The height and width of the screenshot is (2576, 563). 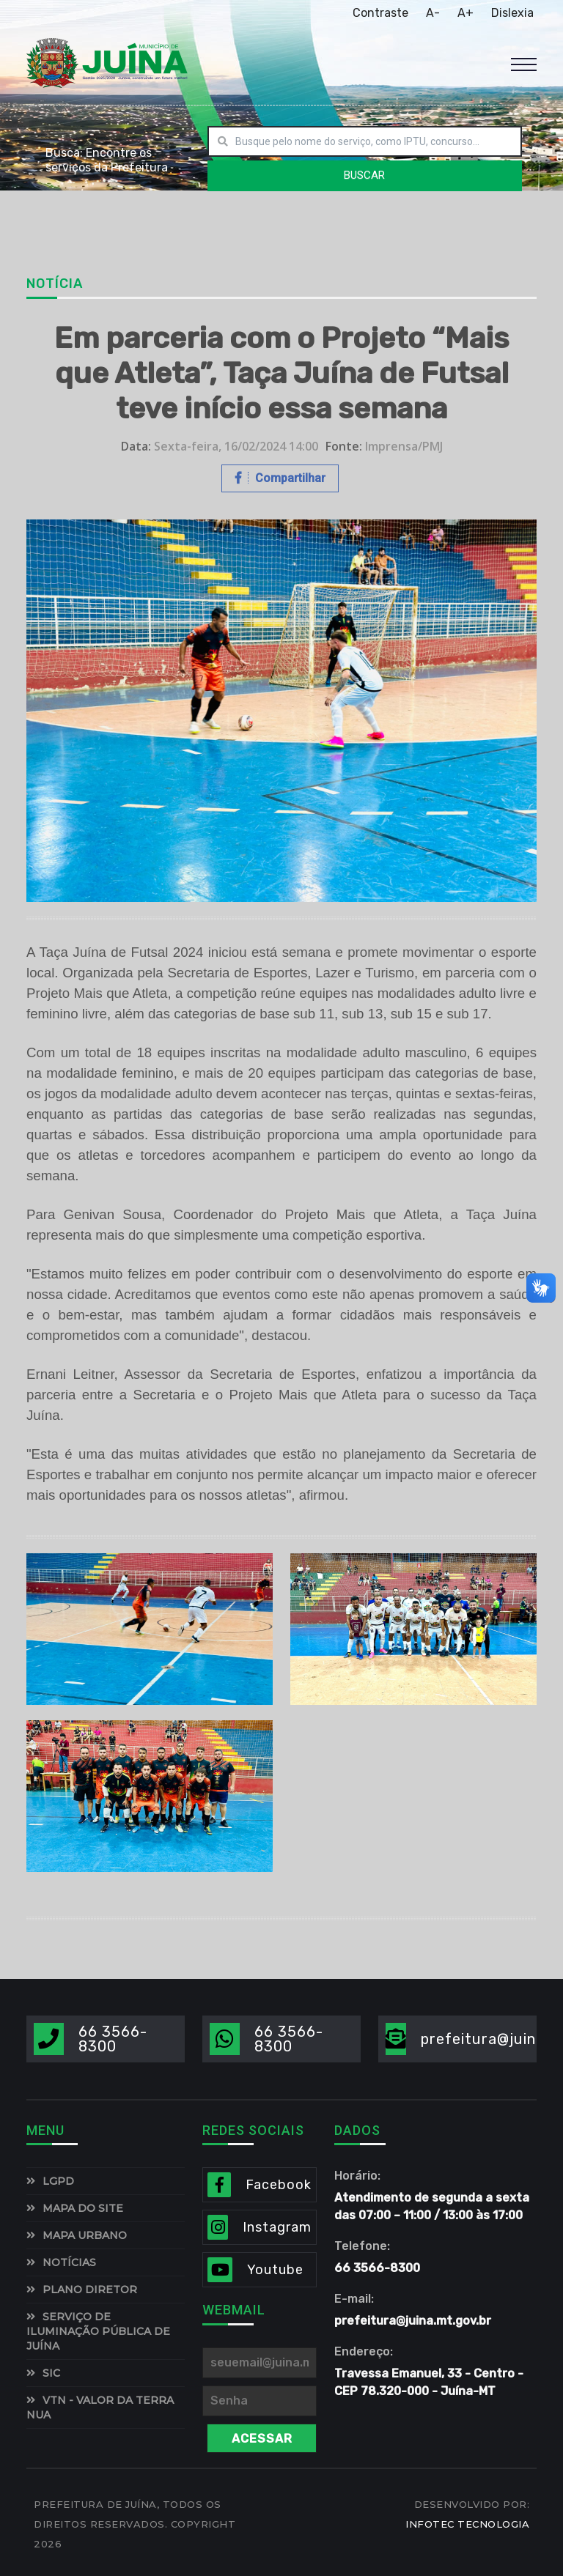 What do you see at coordinates (90, 2289) in the screenshot?
I see `PLANO DIRETOR` at bounding box center [90, 2289].